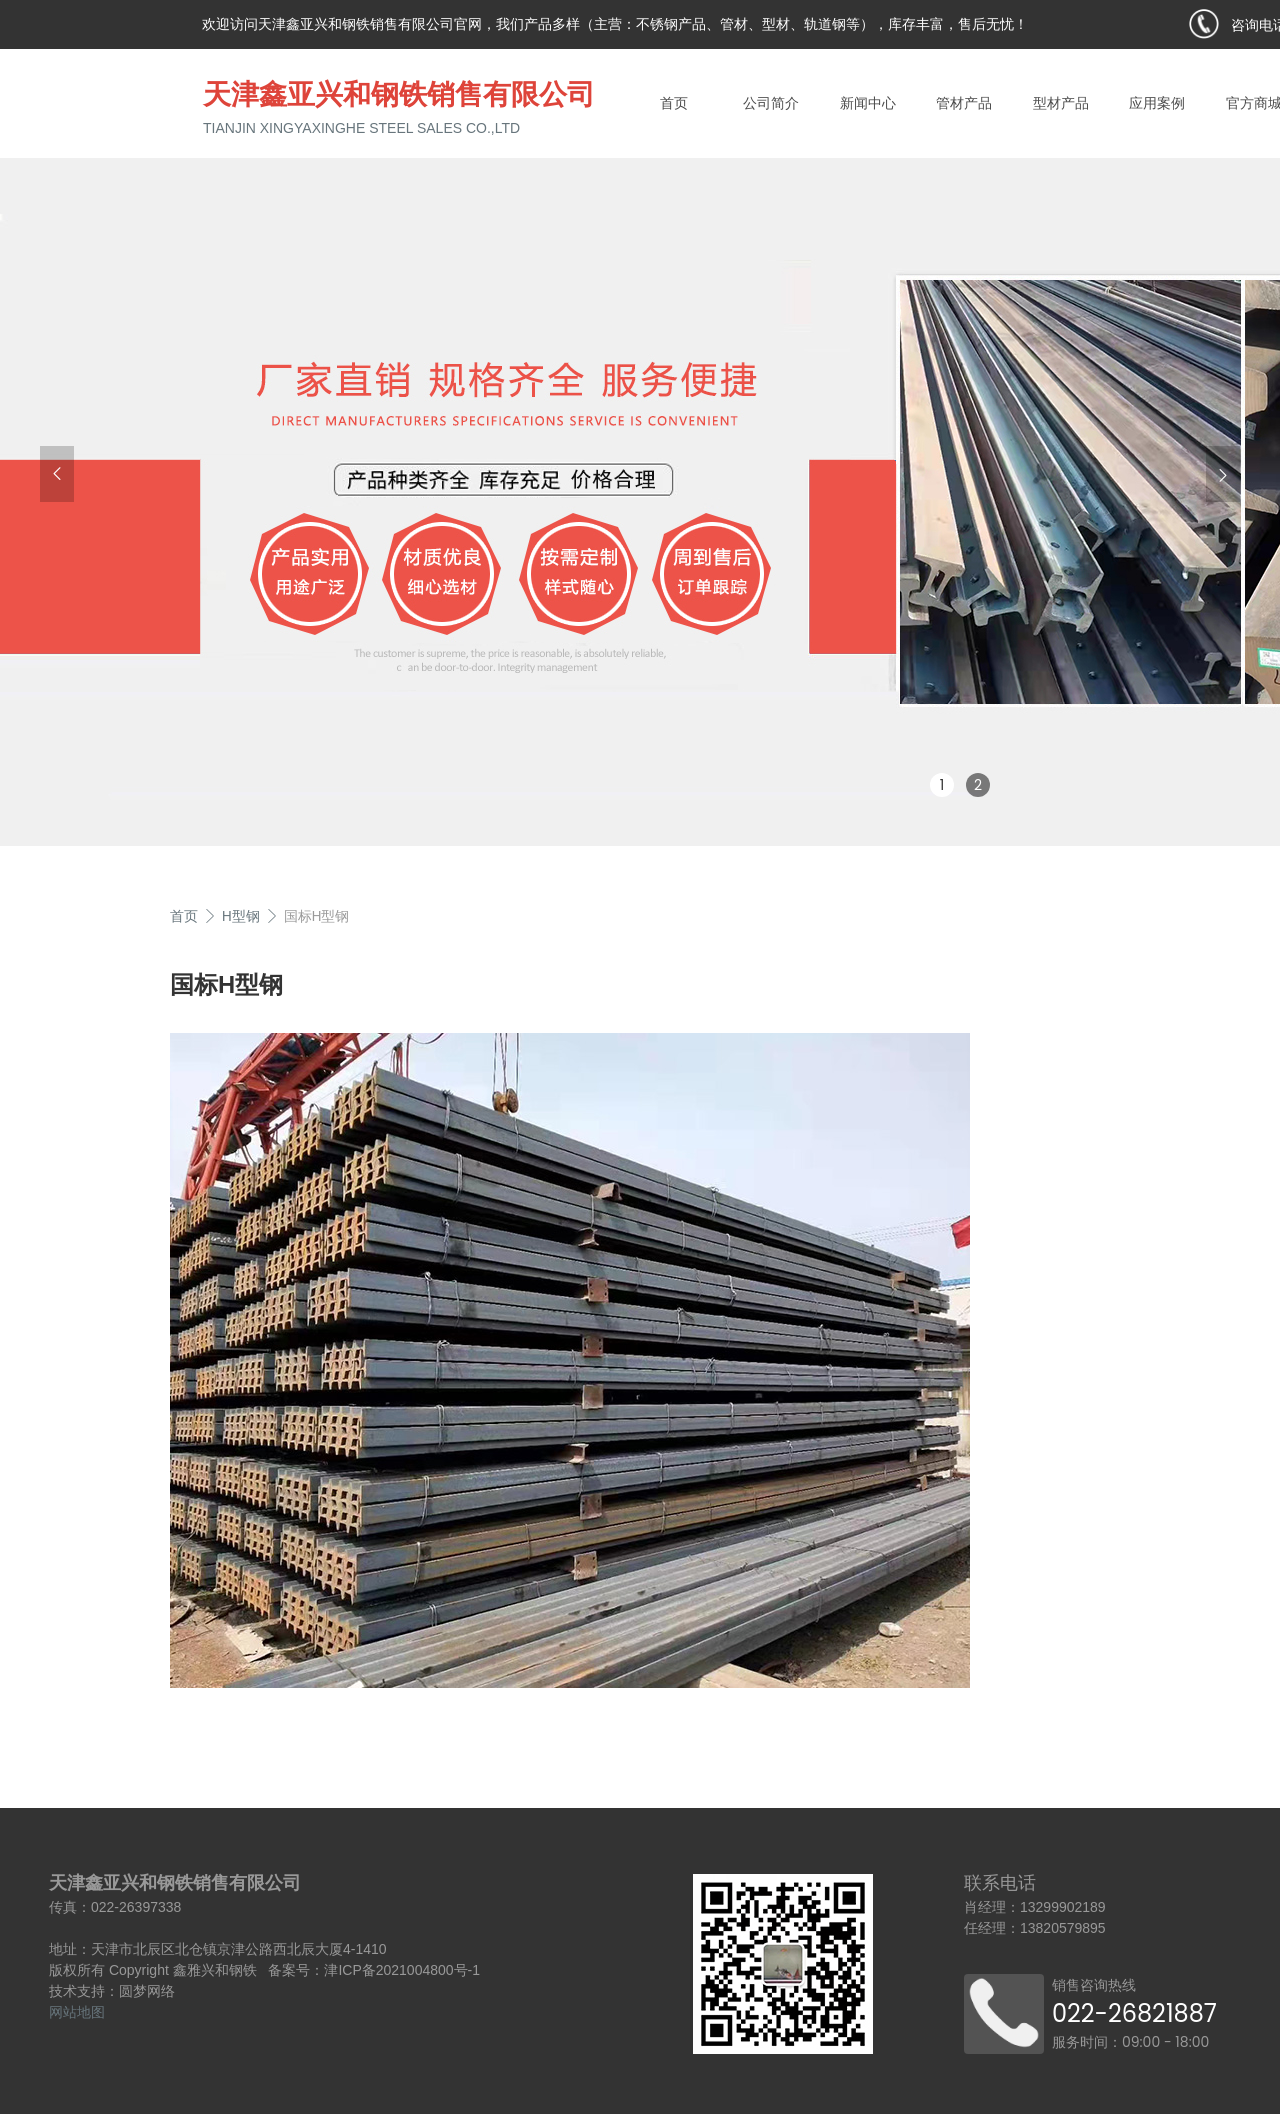  What do you see at coordinates (57, 474) in the screenshot?
I see `[button]` at bounding box center [57, 474].